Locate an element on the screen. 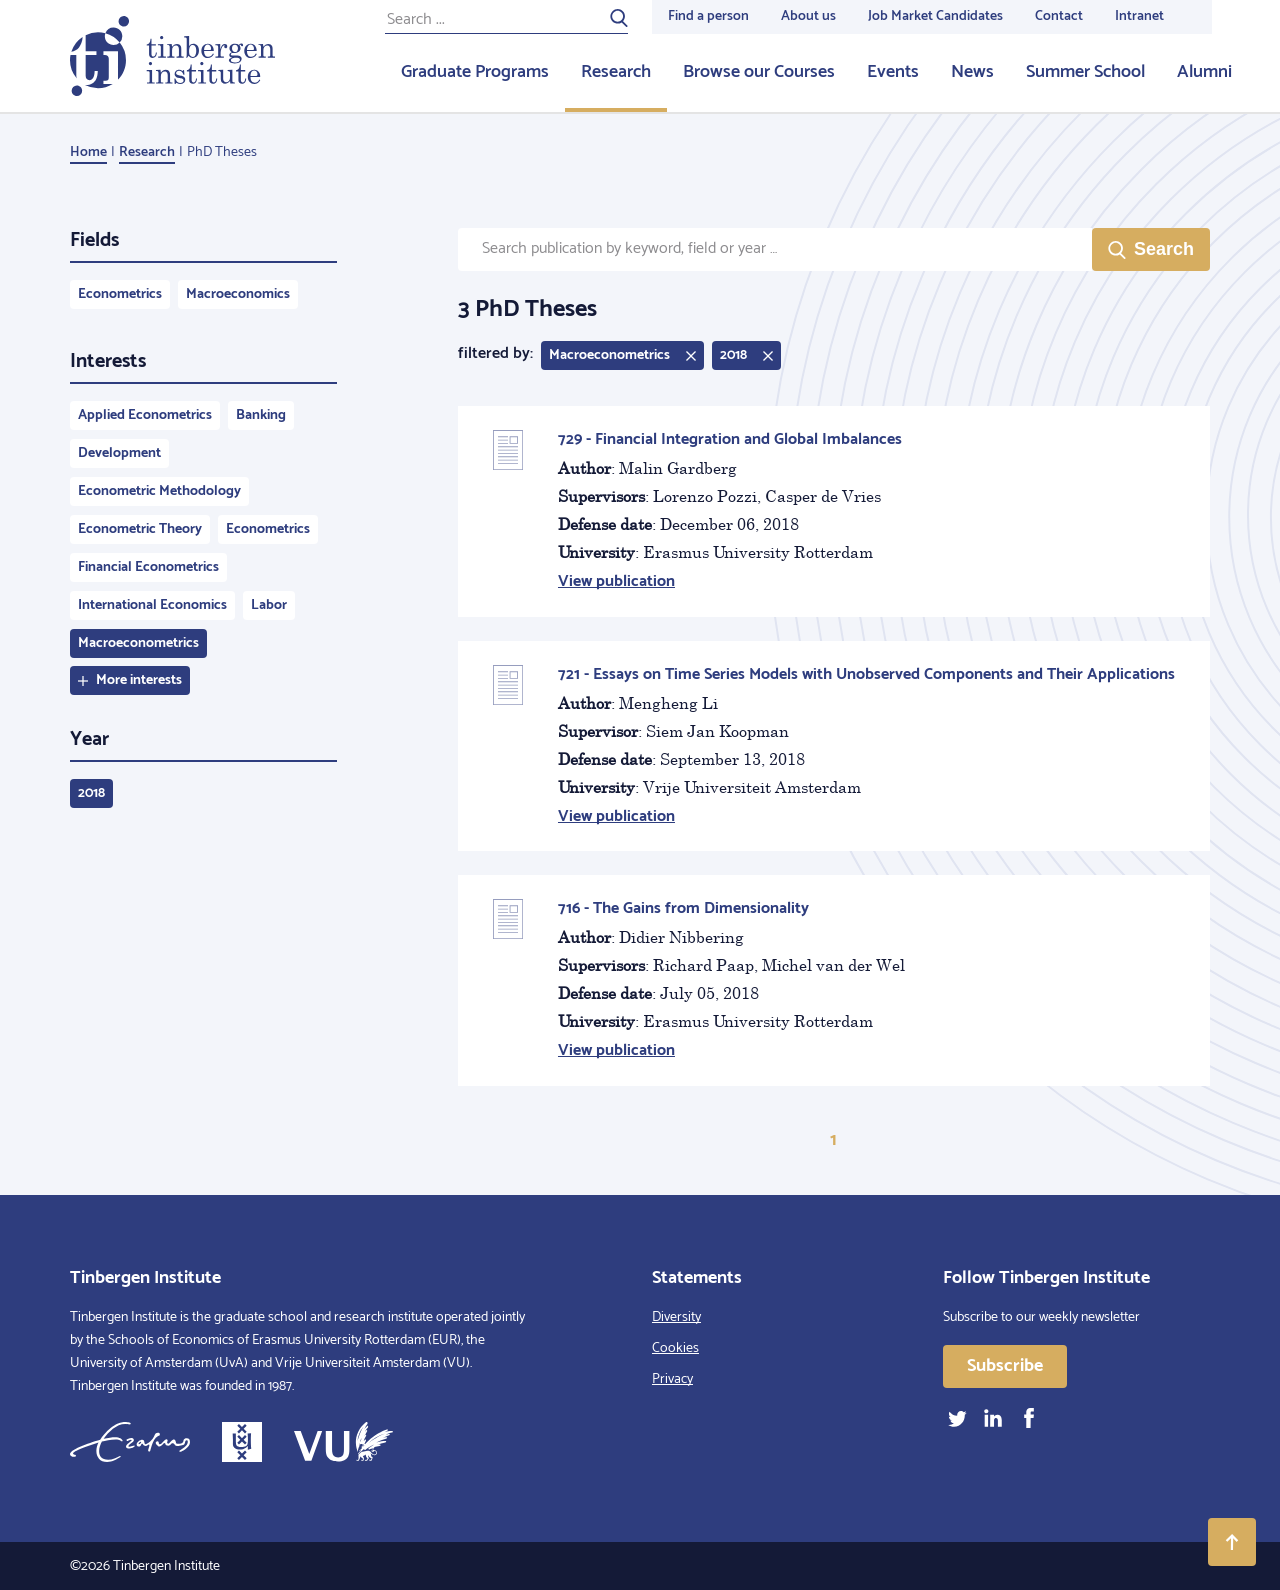 This screenshot has width=1280, height=1590. Research is located at coordinates (616, 72).